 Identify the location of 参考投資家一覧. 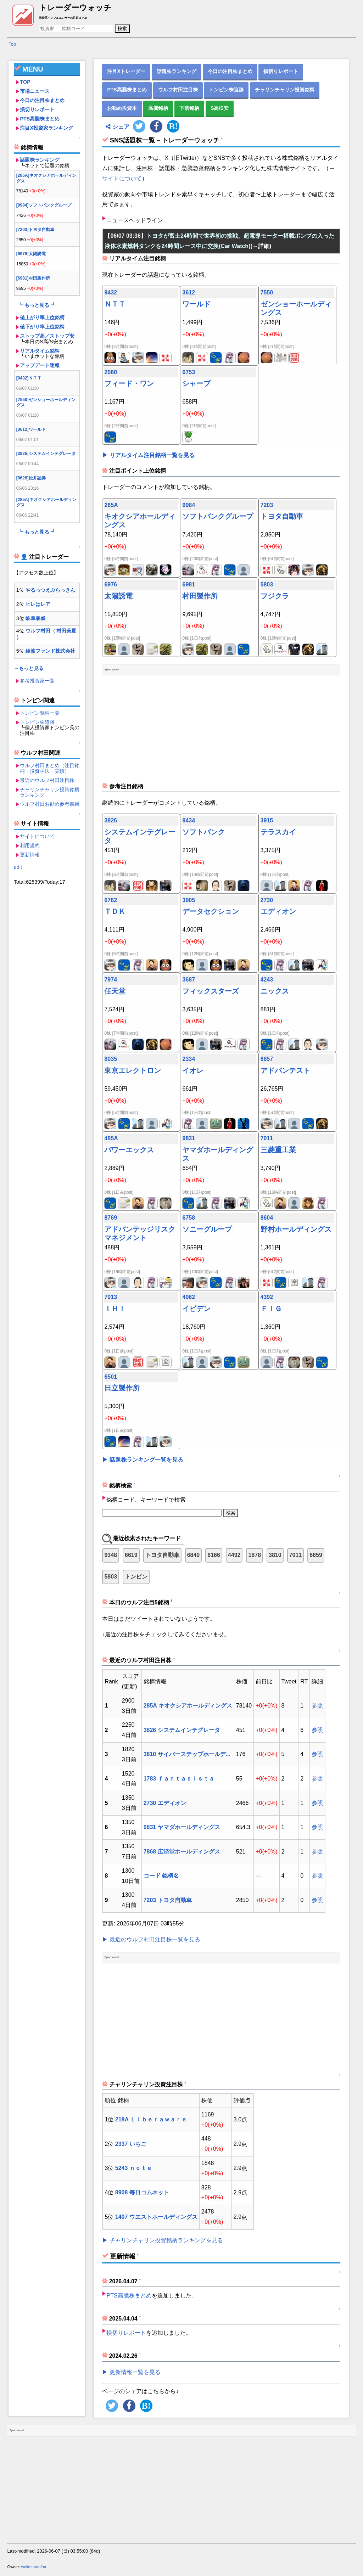
(37, 681).